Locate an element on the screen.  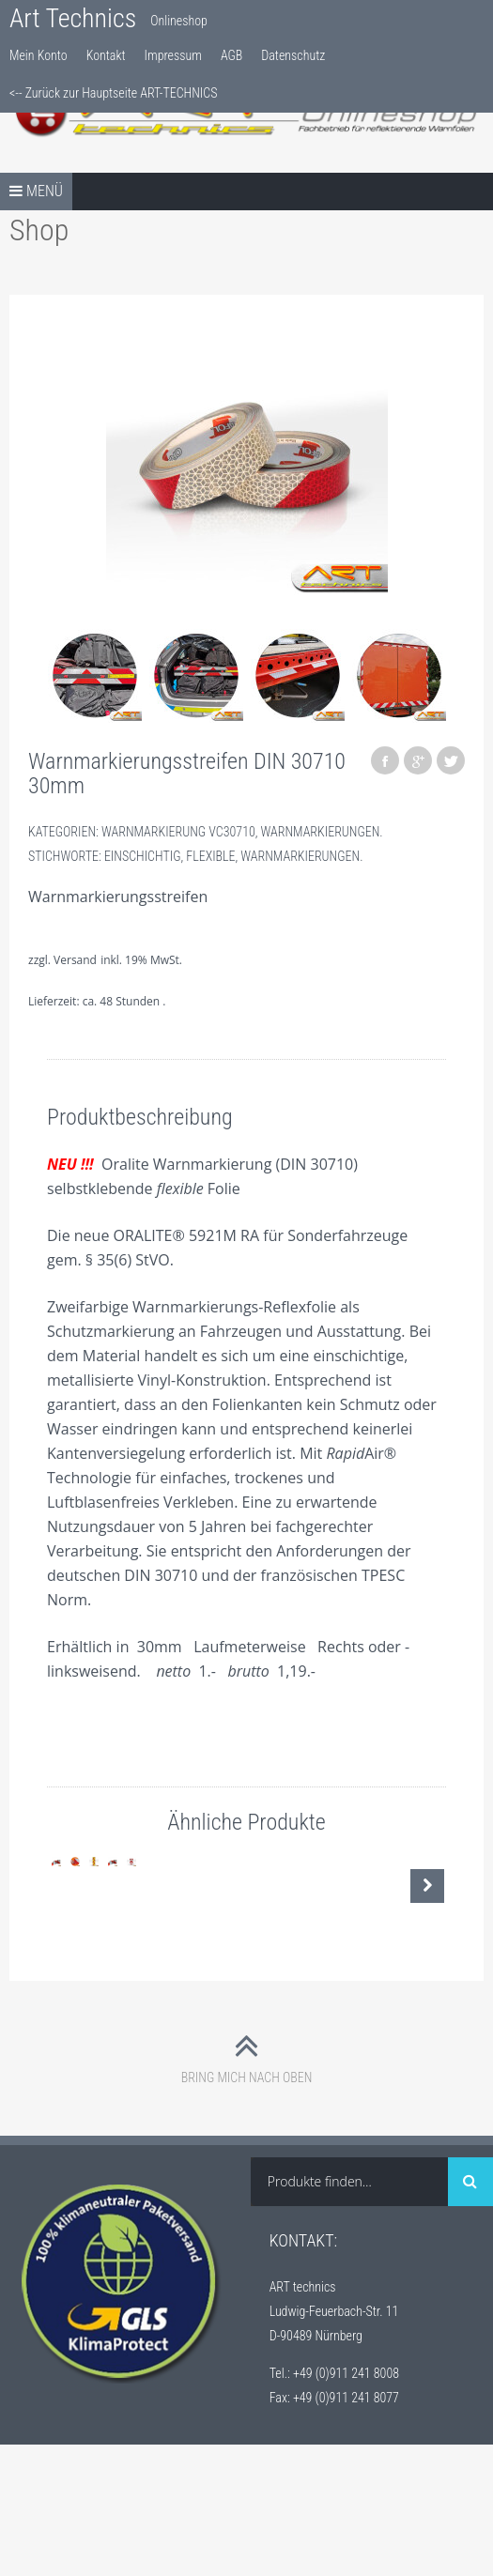
Kontakt is located at coordinates (106, 55).